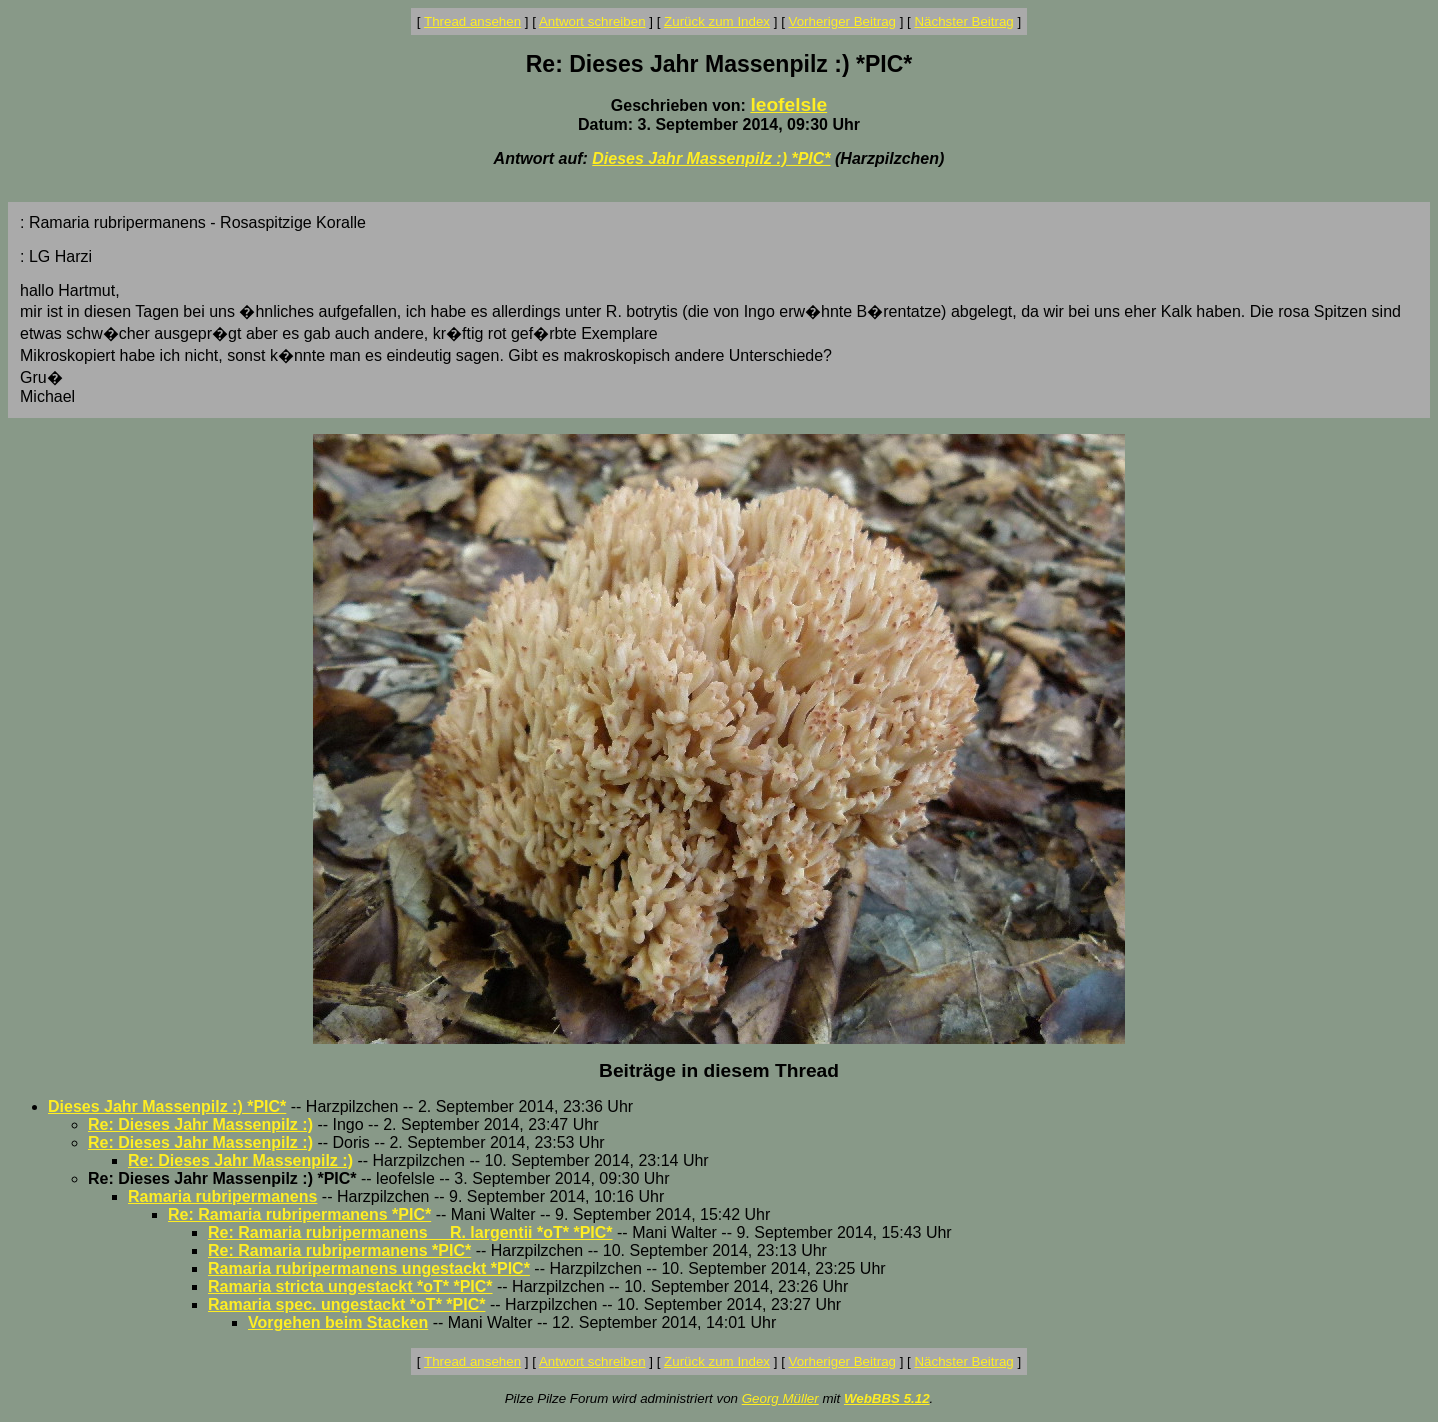  What do you see at coordinates (346, 1304) in the screenshot?
I see `Ramaria spec. ungestackt *oT* *PIC*` at bounding box center [346, 1304].